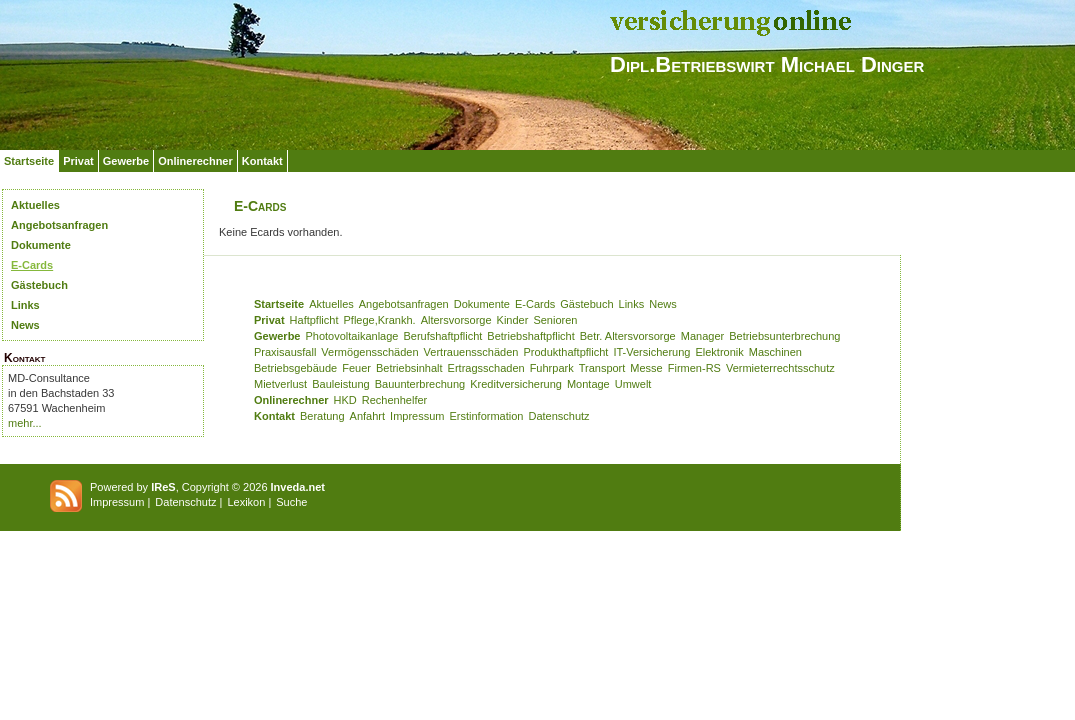  I want to click on Montage, so click(588, 384).